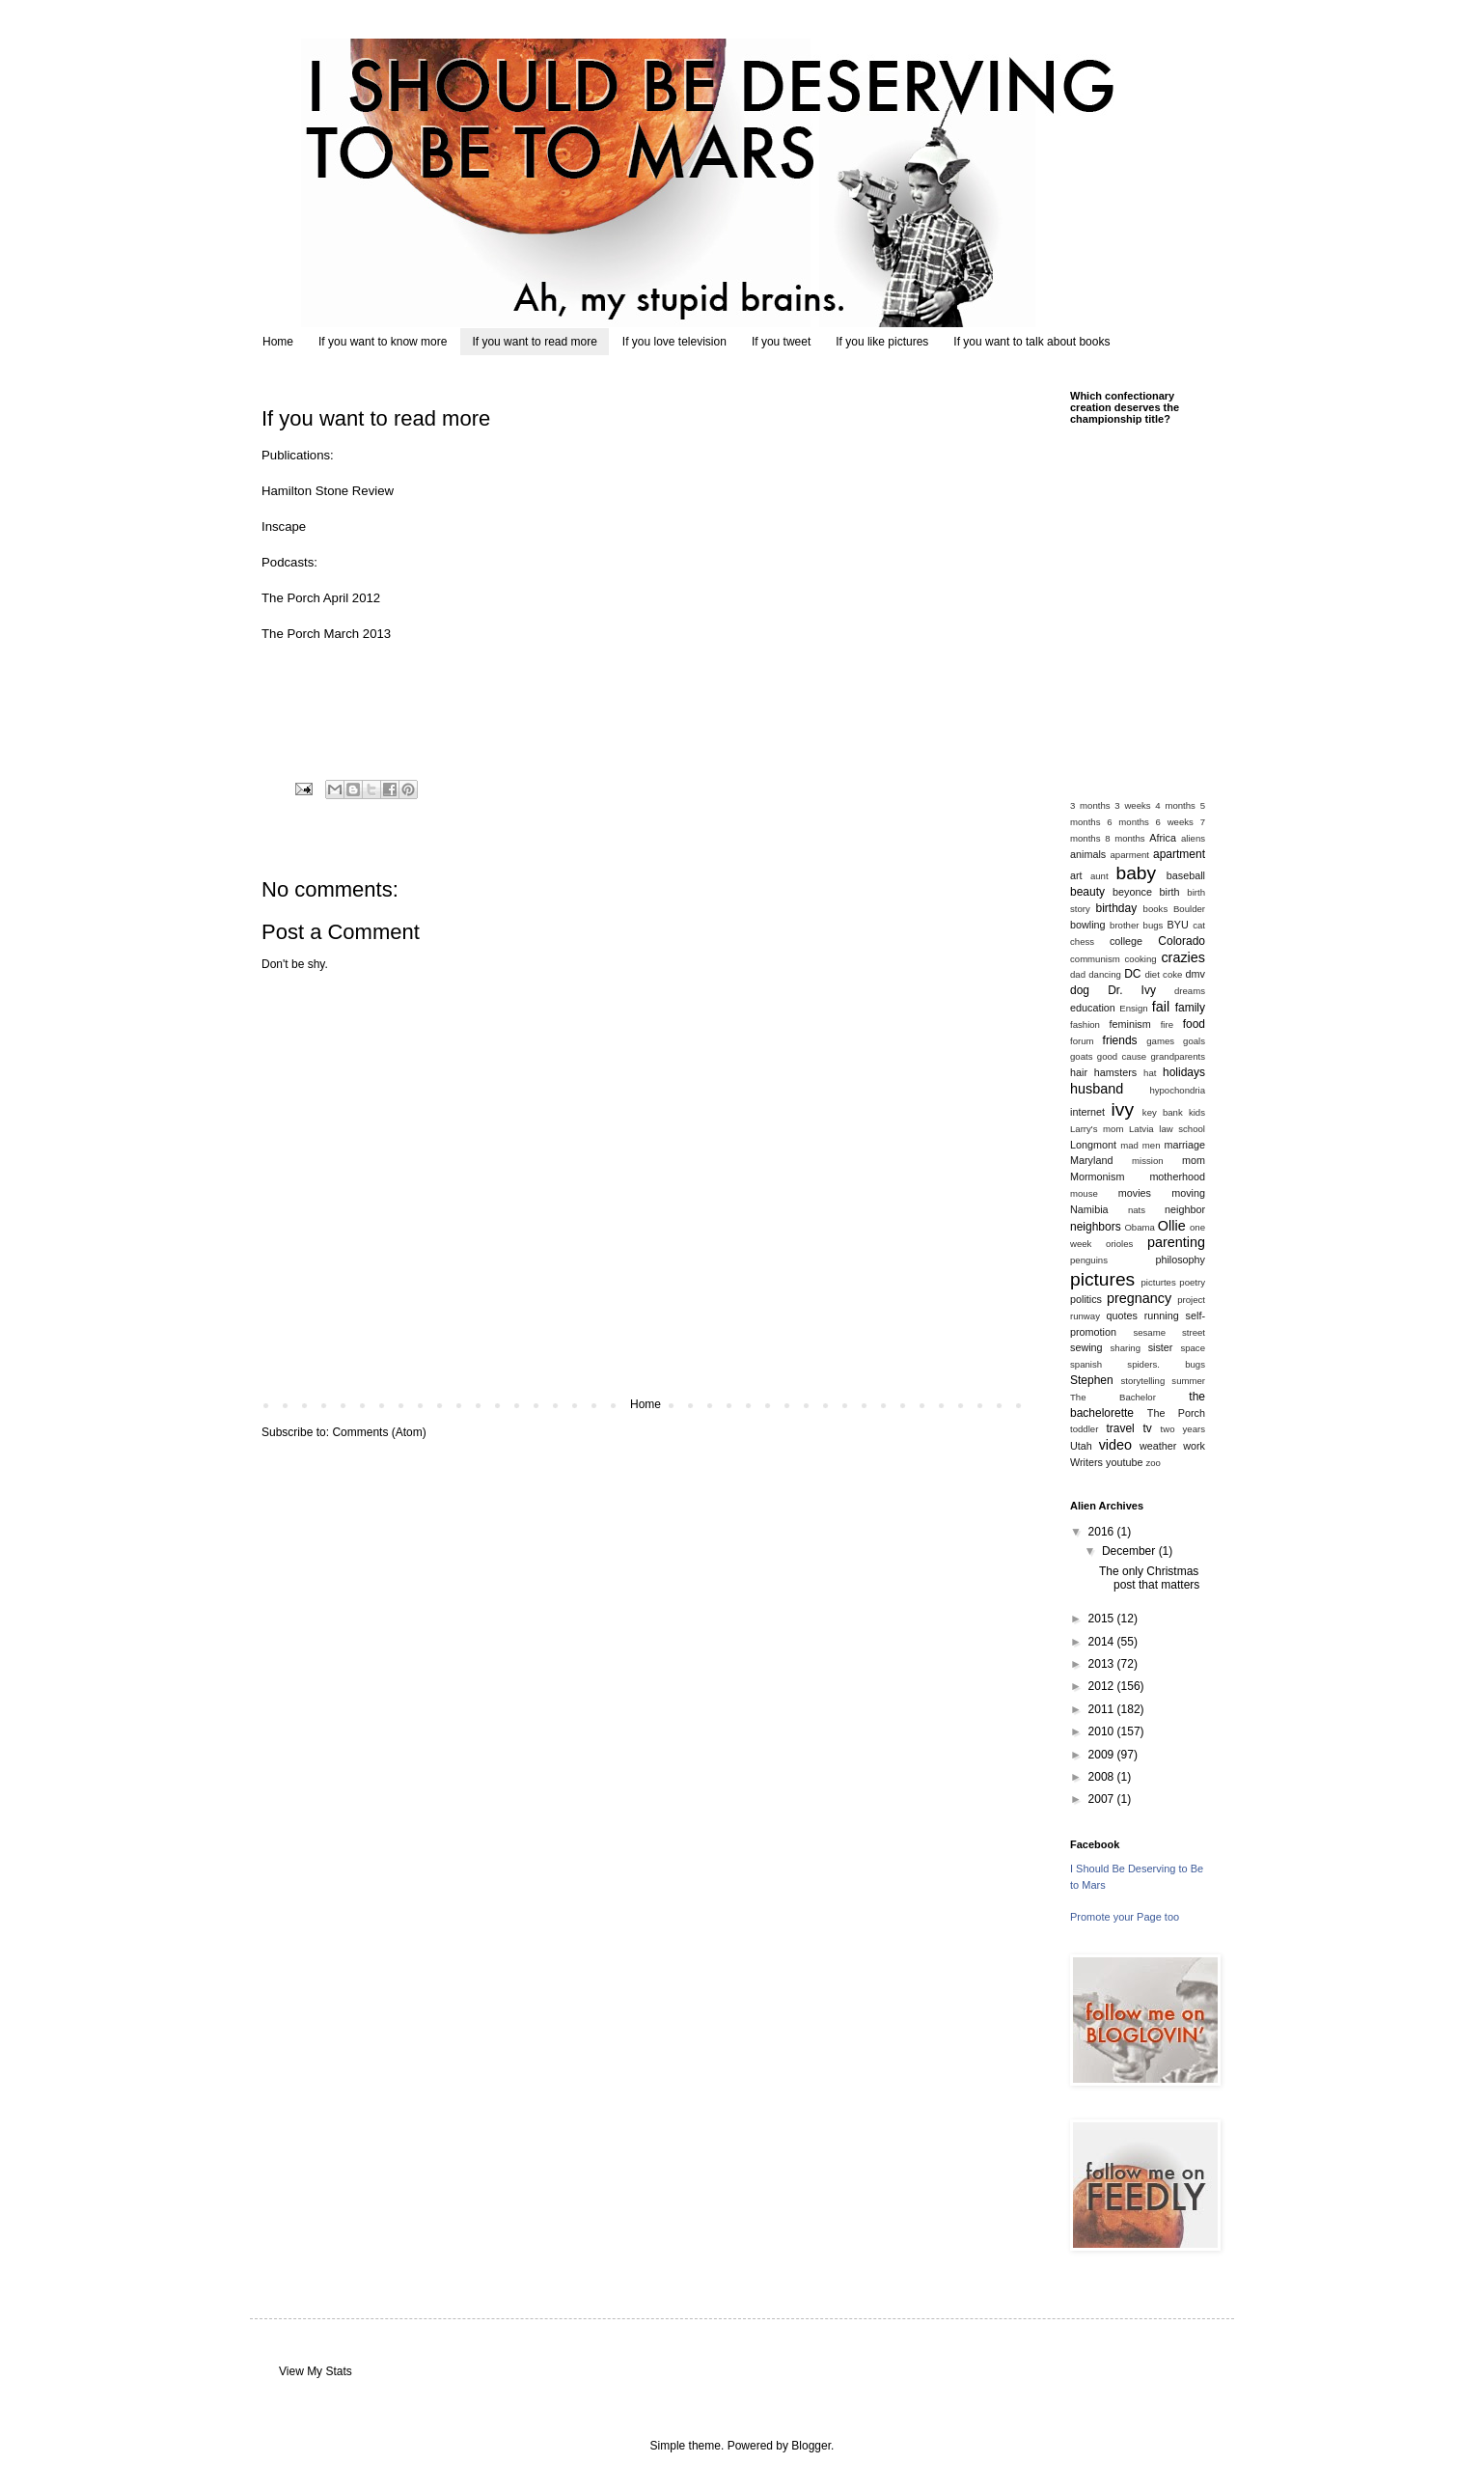 This screenshot has height=2492, width=1484. What do you see at coordinates (1141, 959) in the screenshot?
I see `cooking` at bounding box center [1141, 959].